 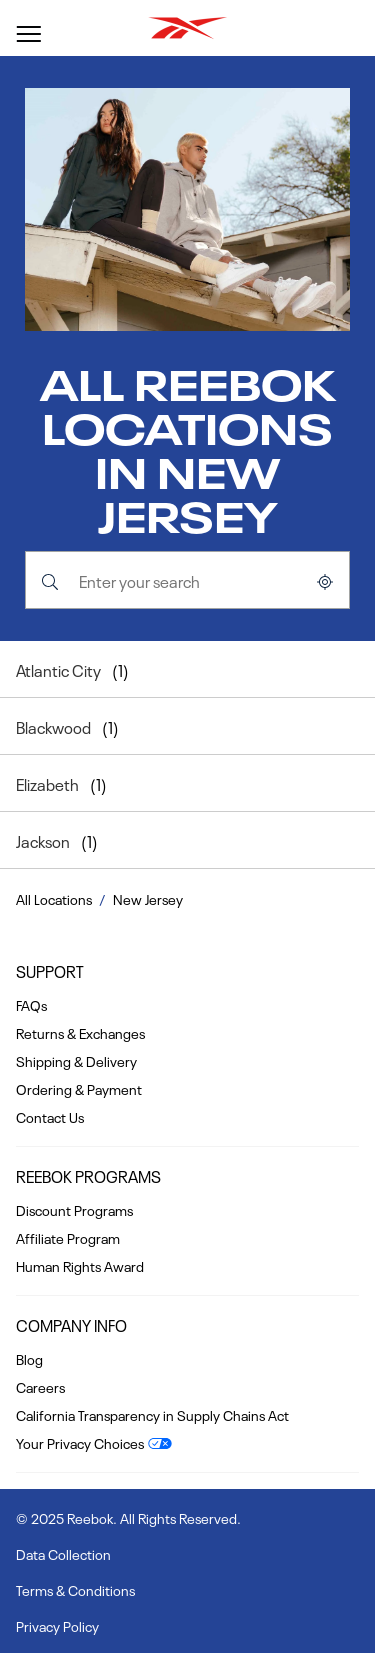 What do you see at coordinates (68, 1237) in the screenshot?
I see `Affiliate Program` at bounding box center [68, 1237].